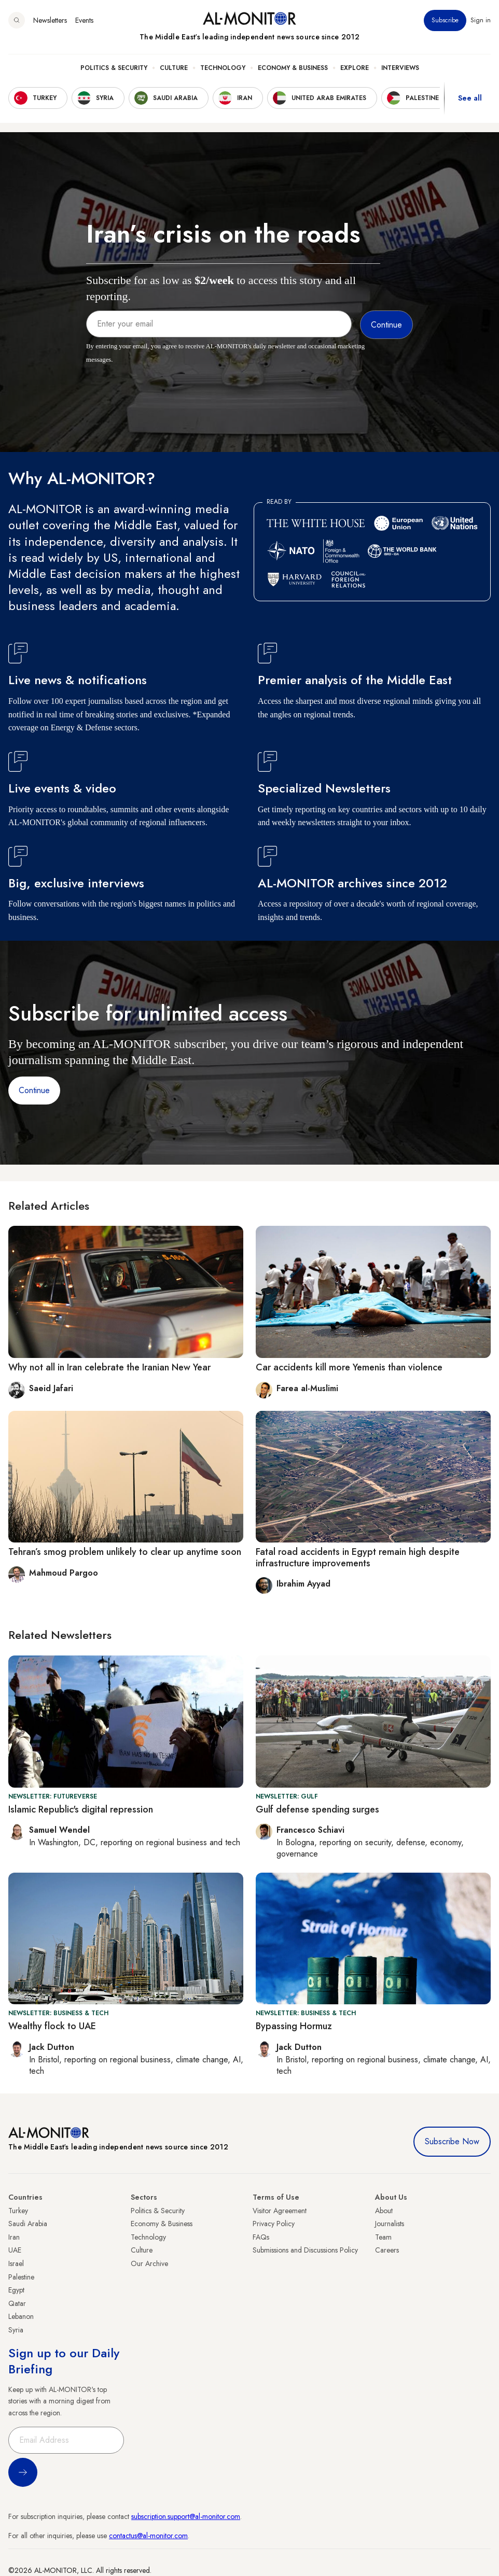 The width and height of the screenshot is (499, 2576). What do you see at coordinates (358, 1557) in the screenshot?
I see `Fatal road accidents in Egypt remain high despite infrastructure improvements` at bounding box center [358, 1557].